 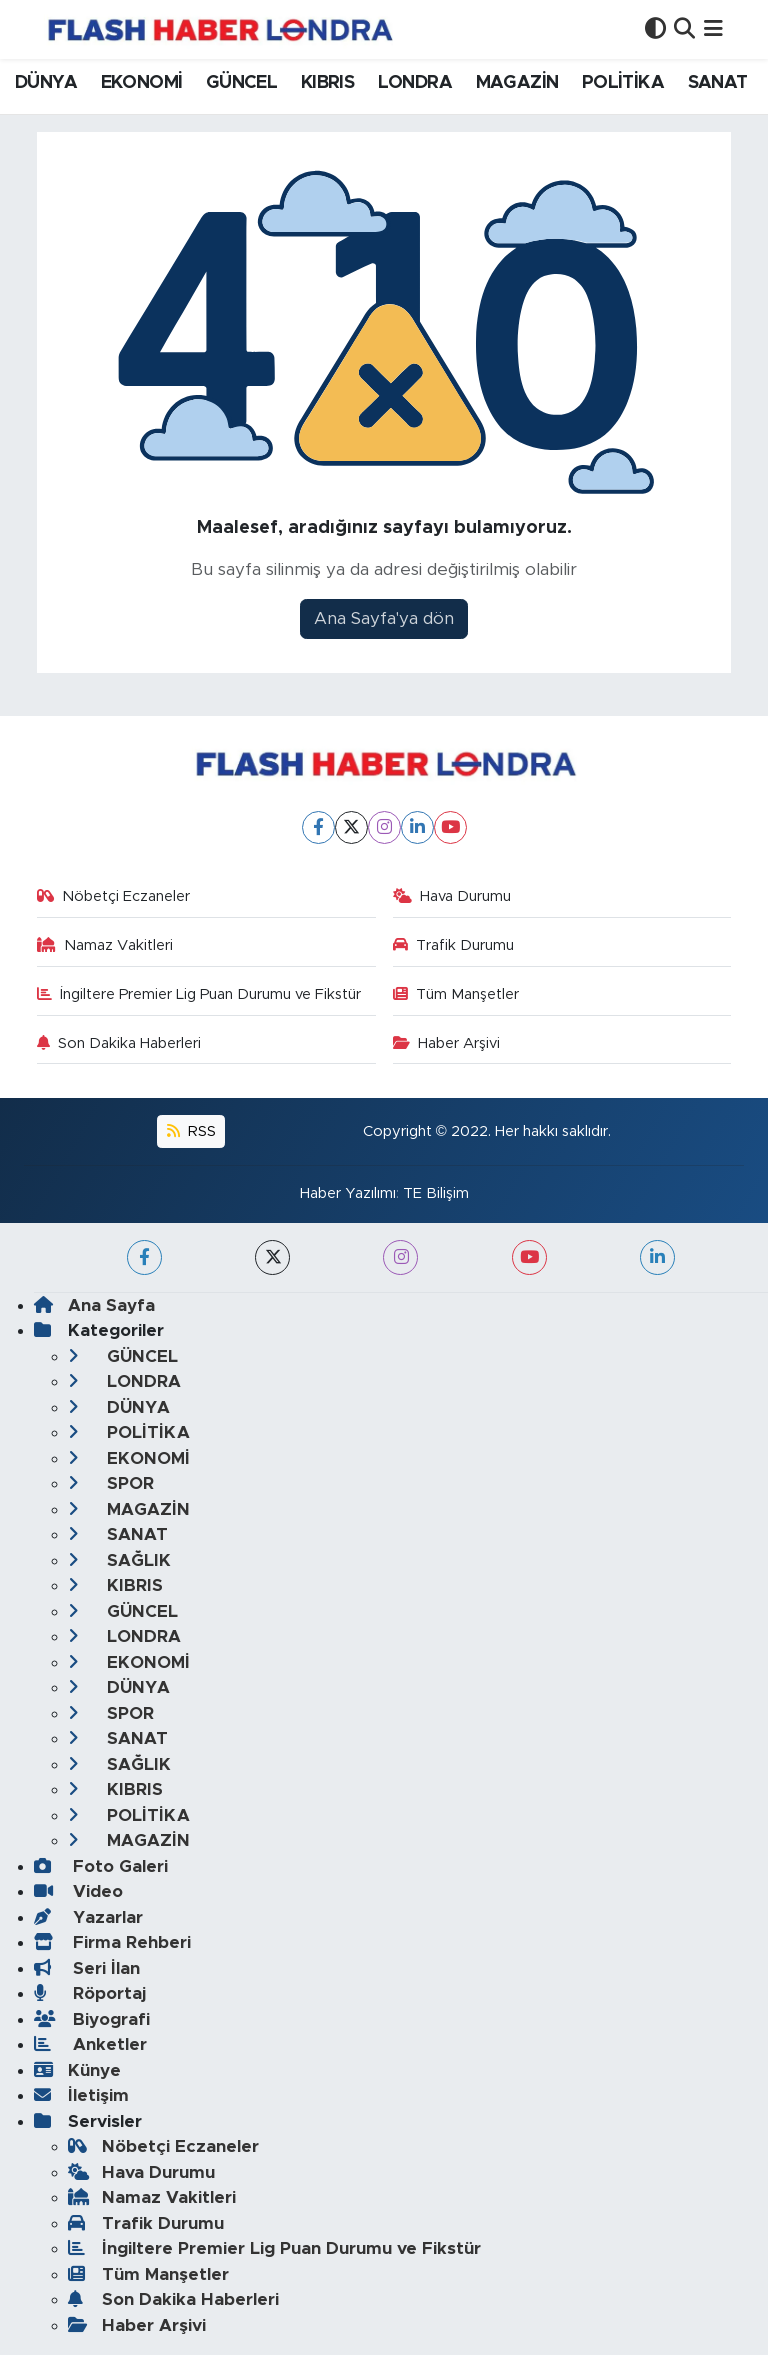 What do you see at coordinates (384, 618) in the screenshot?
I see `Ana Sayfa'ya dön` at bounding box center [384, 618].